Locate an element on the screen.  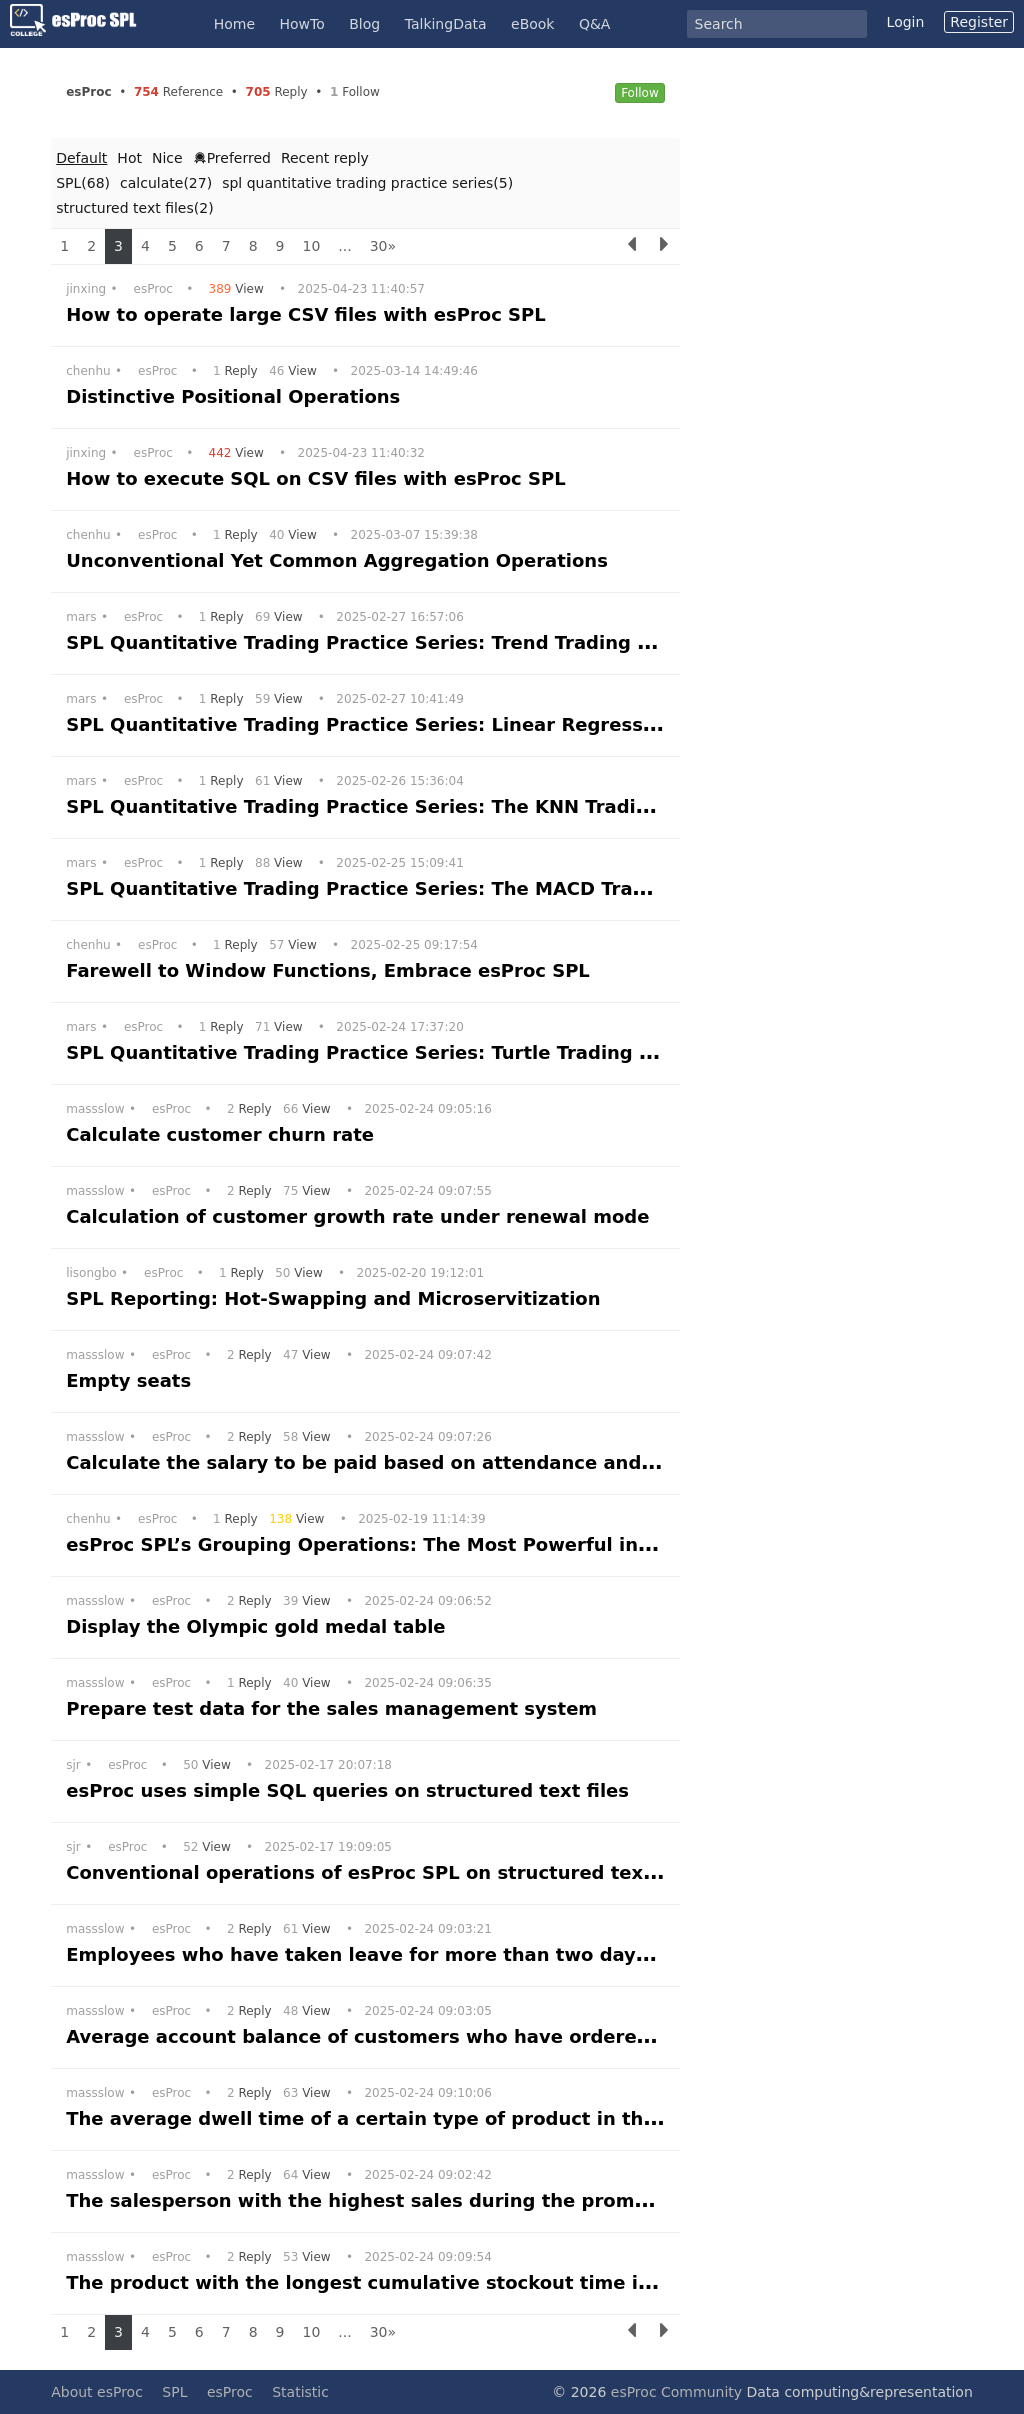
How to execute SQL on CSV files with esProc SPL is located at coordinates (319, 478).